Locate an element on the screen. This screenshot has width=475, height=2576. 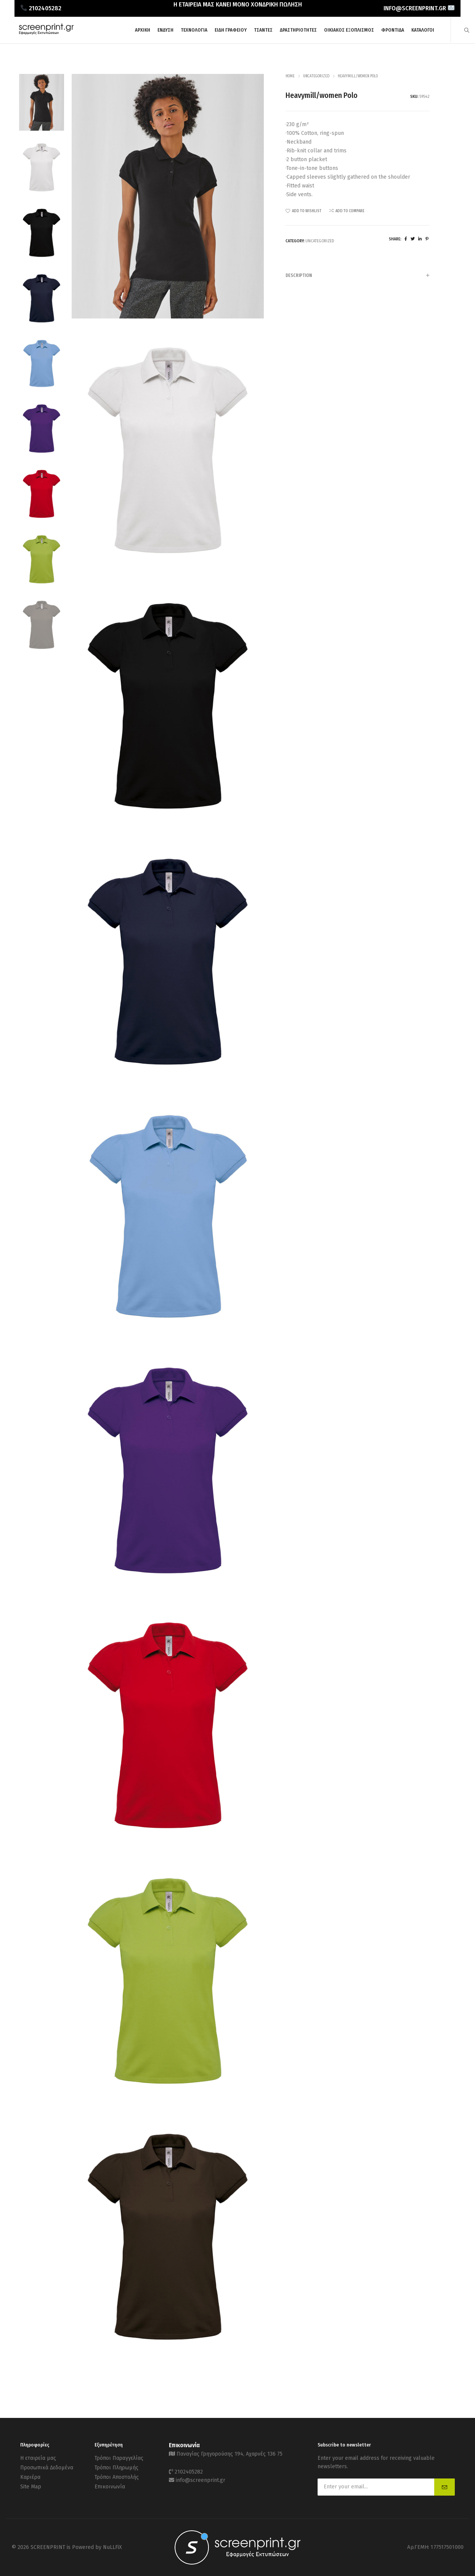
NuLLFiX is located at coordinates (112, 2547).